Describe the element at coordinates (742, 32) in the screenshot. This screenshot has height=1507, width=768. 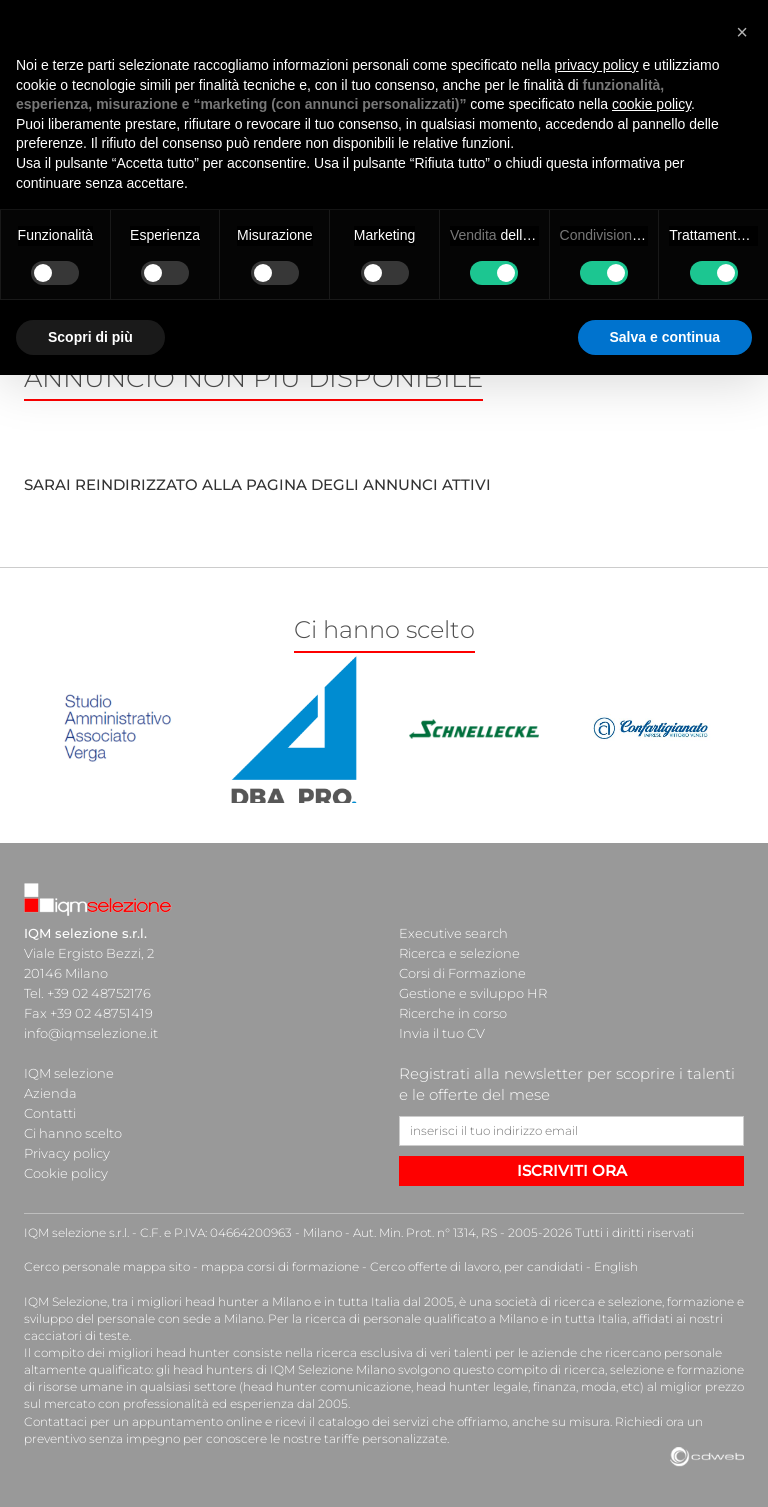
I see `[button]` at that location.